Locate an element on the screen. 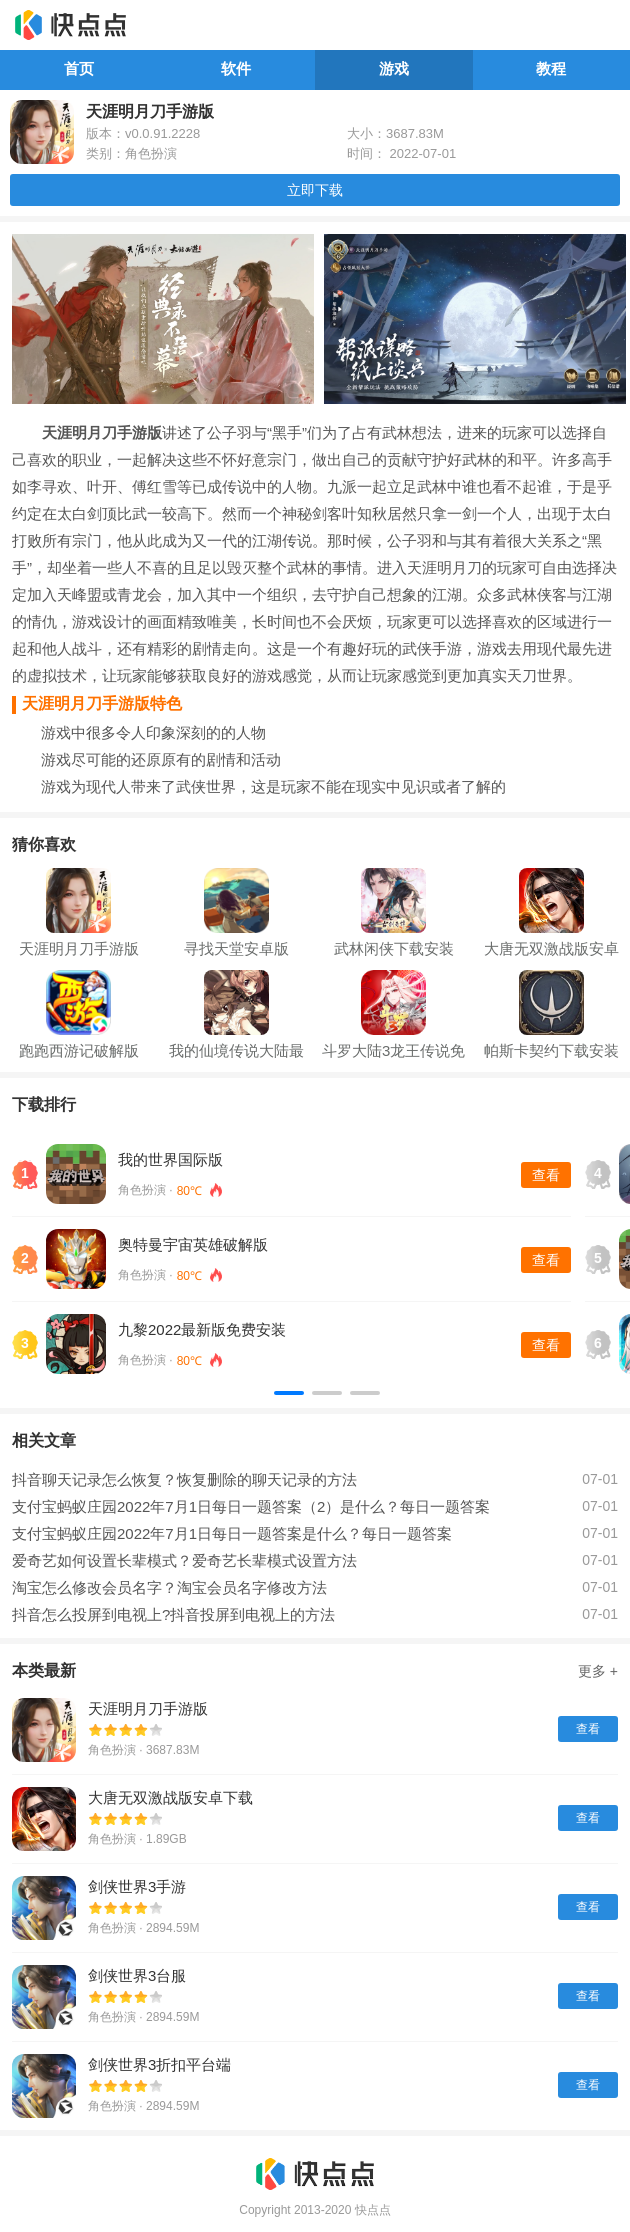 The image size is (630, 2232). 九黎2022最新版免费安装 is located at coordinates (202, 1329).